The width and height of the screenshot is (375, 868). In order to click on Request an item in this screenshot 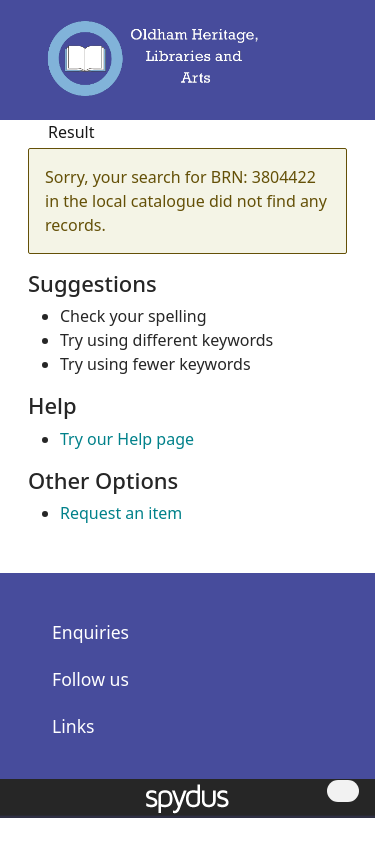, I will do `click(121, 513)`.